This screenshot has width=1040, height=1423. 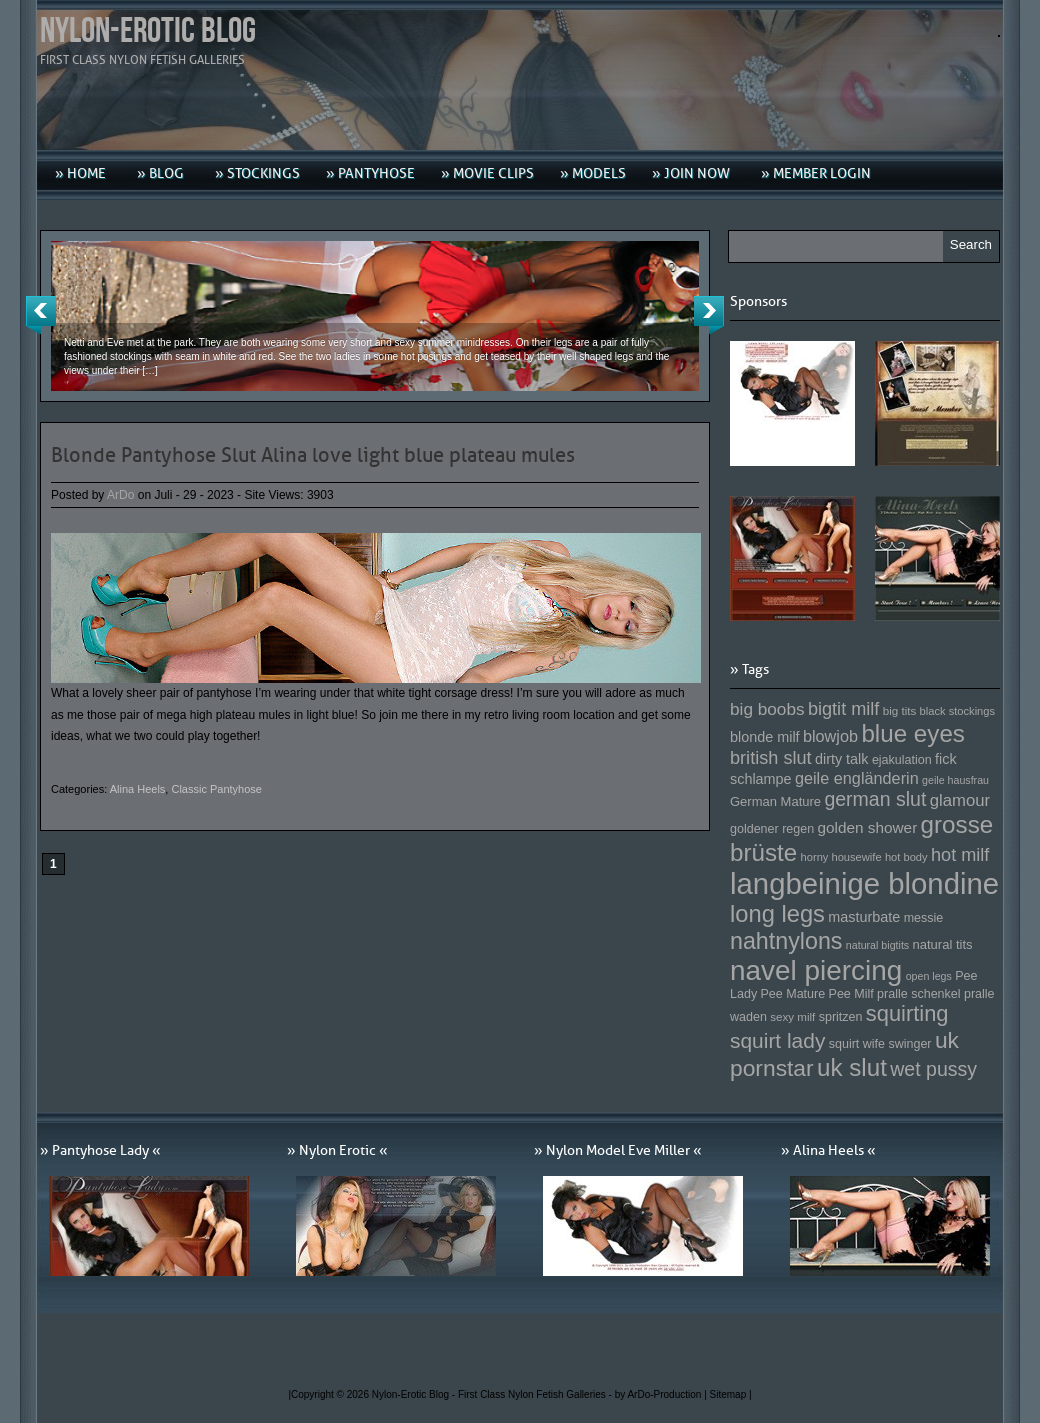 What do you see at coordinates (907, 1013) in the screenshot?
I see `squirting [squirting (243 Einträge)]` at bounding box center [907, 1013].